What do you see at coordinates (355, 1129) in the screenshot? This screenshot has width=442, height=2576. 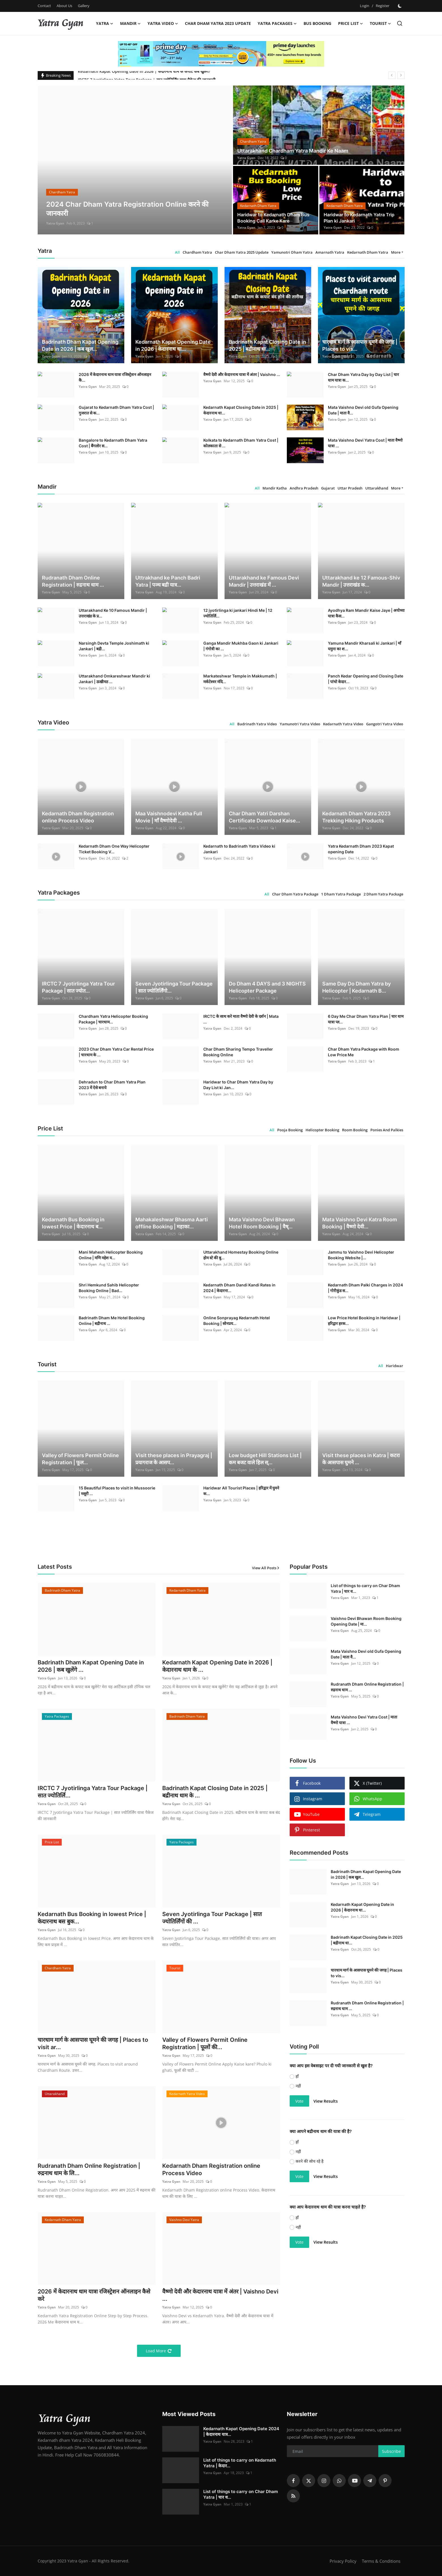 I see `Room Booking` at bounding box center [355, 1129].